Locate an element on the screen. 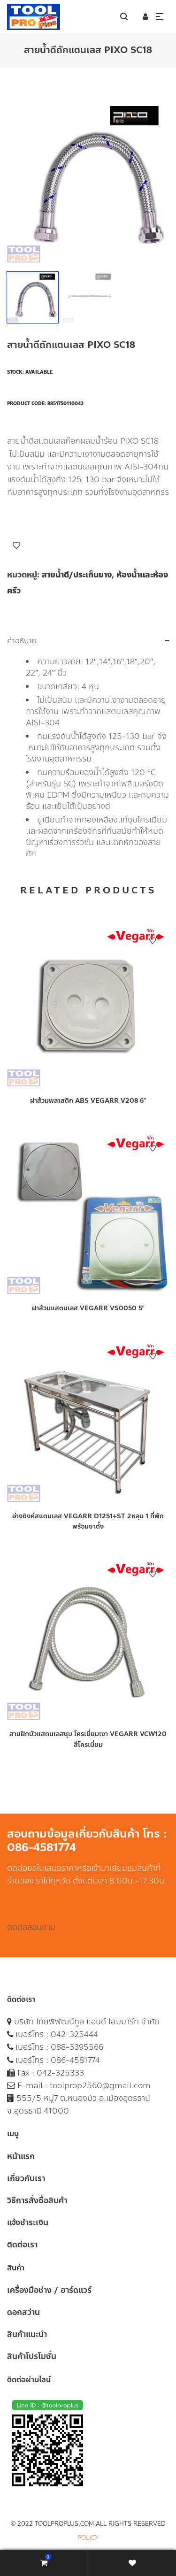  ติดต่อเรา is located at coordinates (22, 2244).